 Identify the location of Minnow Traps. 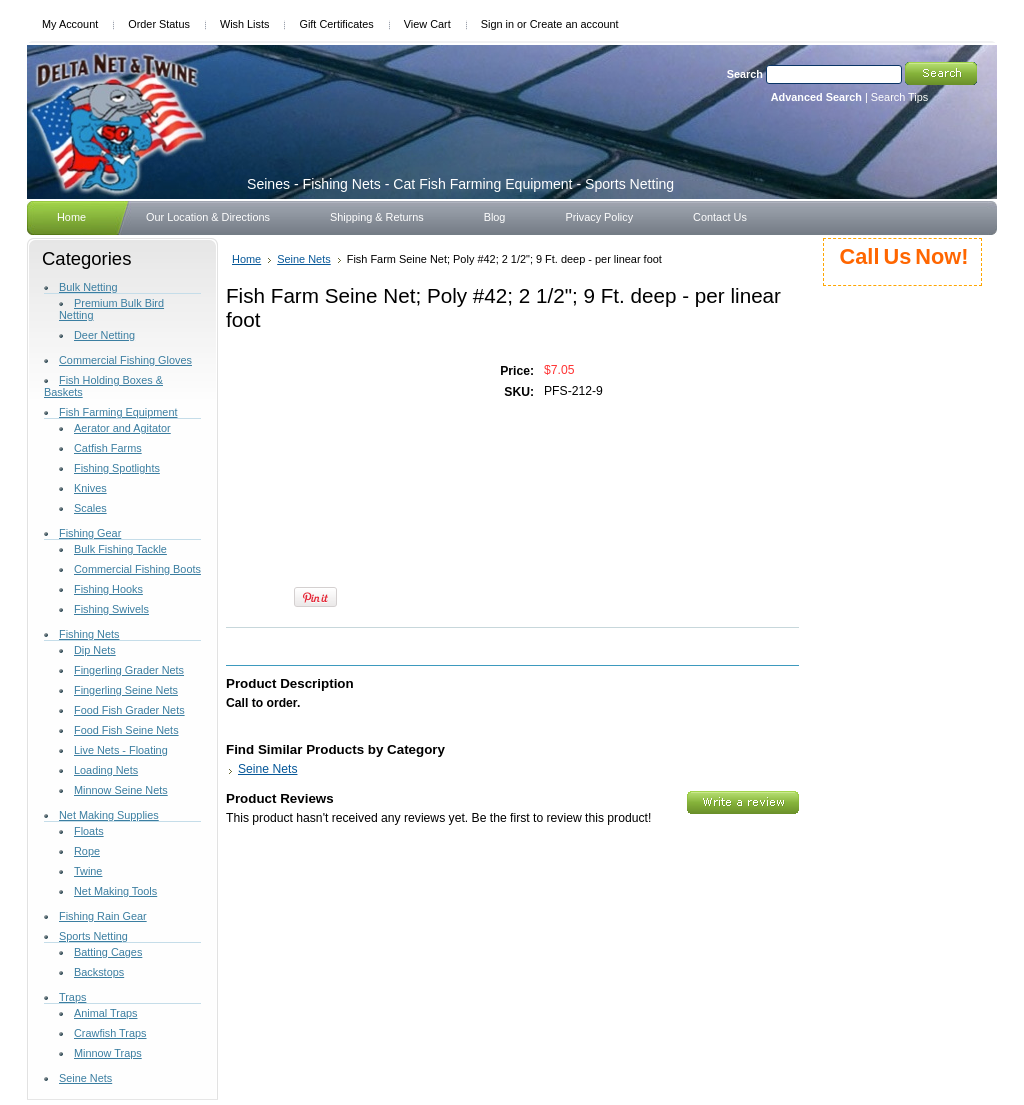
(108, 1053).